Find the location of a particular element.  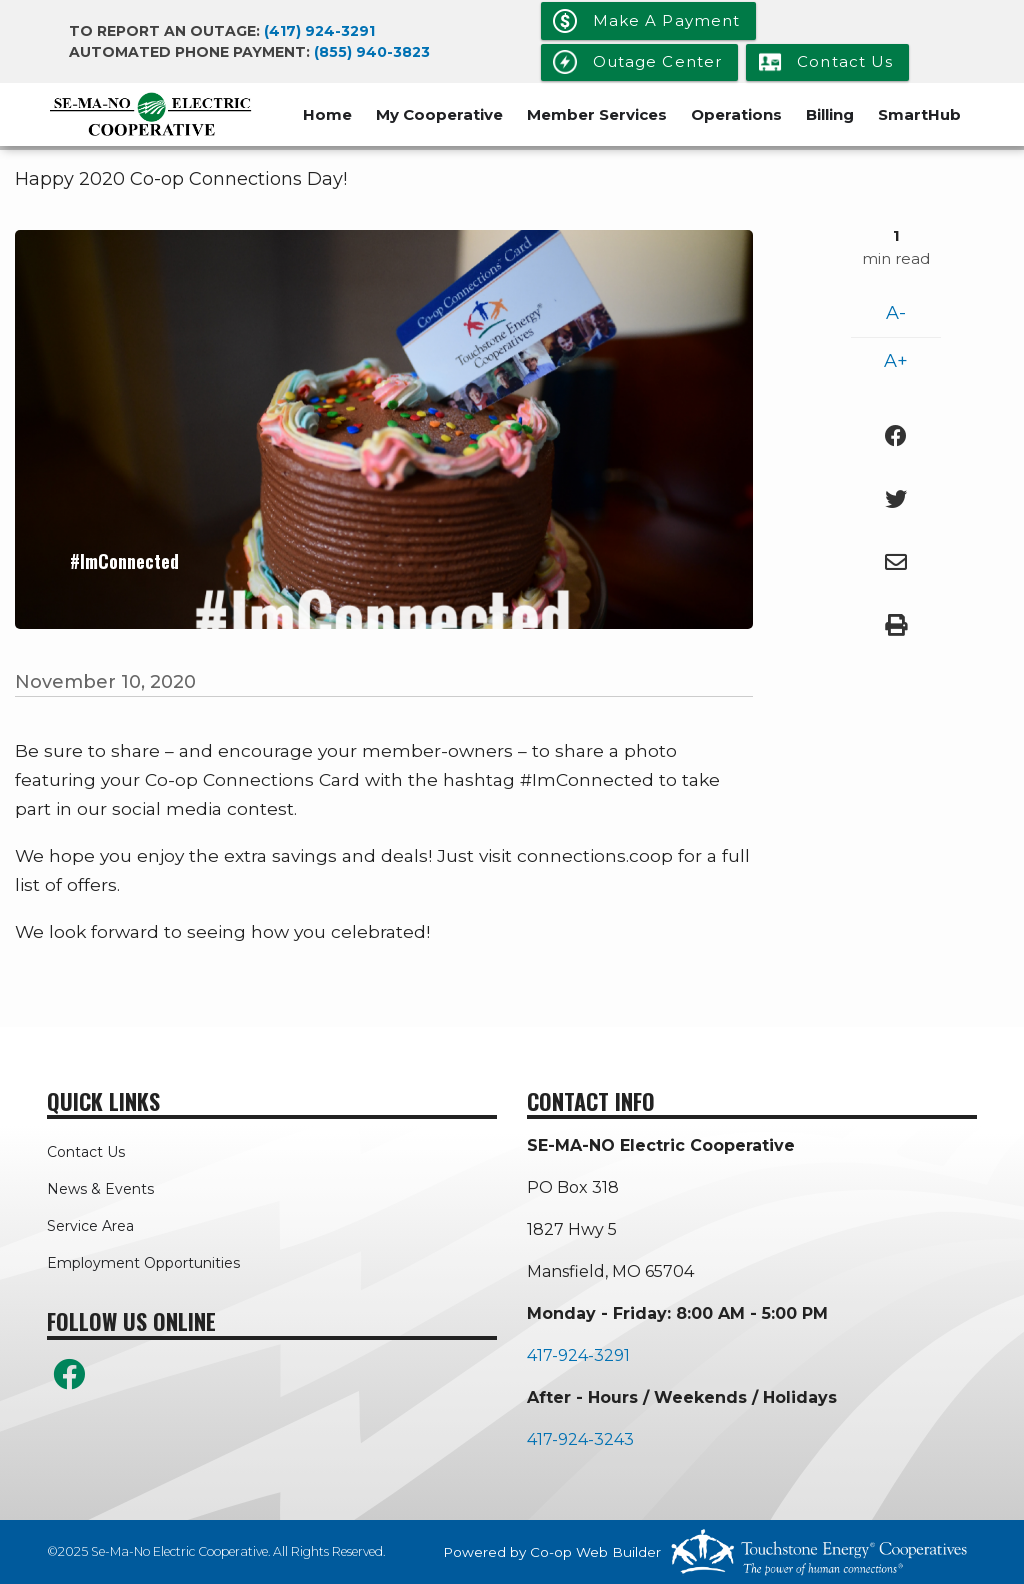

Employment Opportunities is located at coordinates (143, 1263).